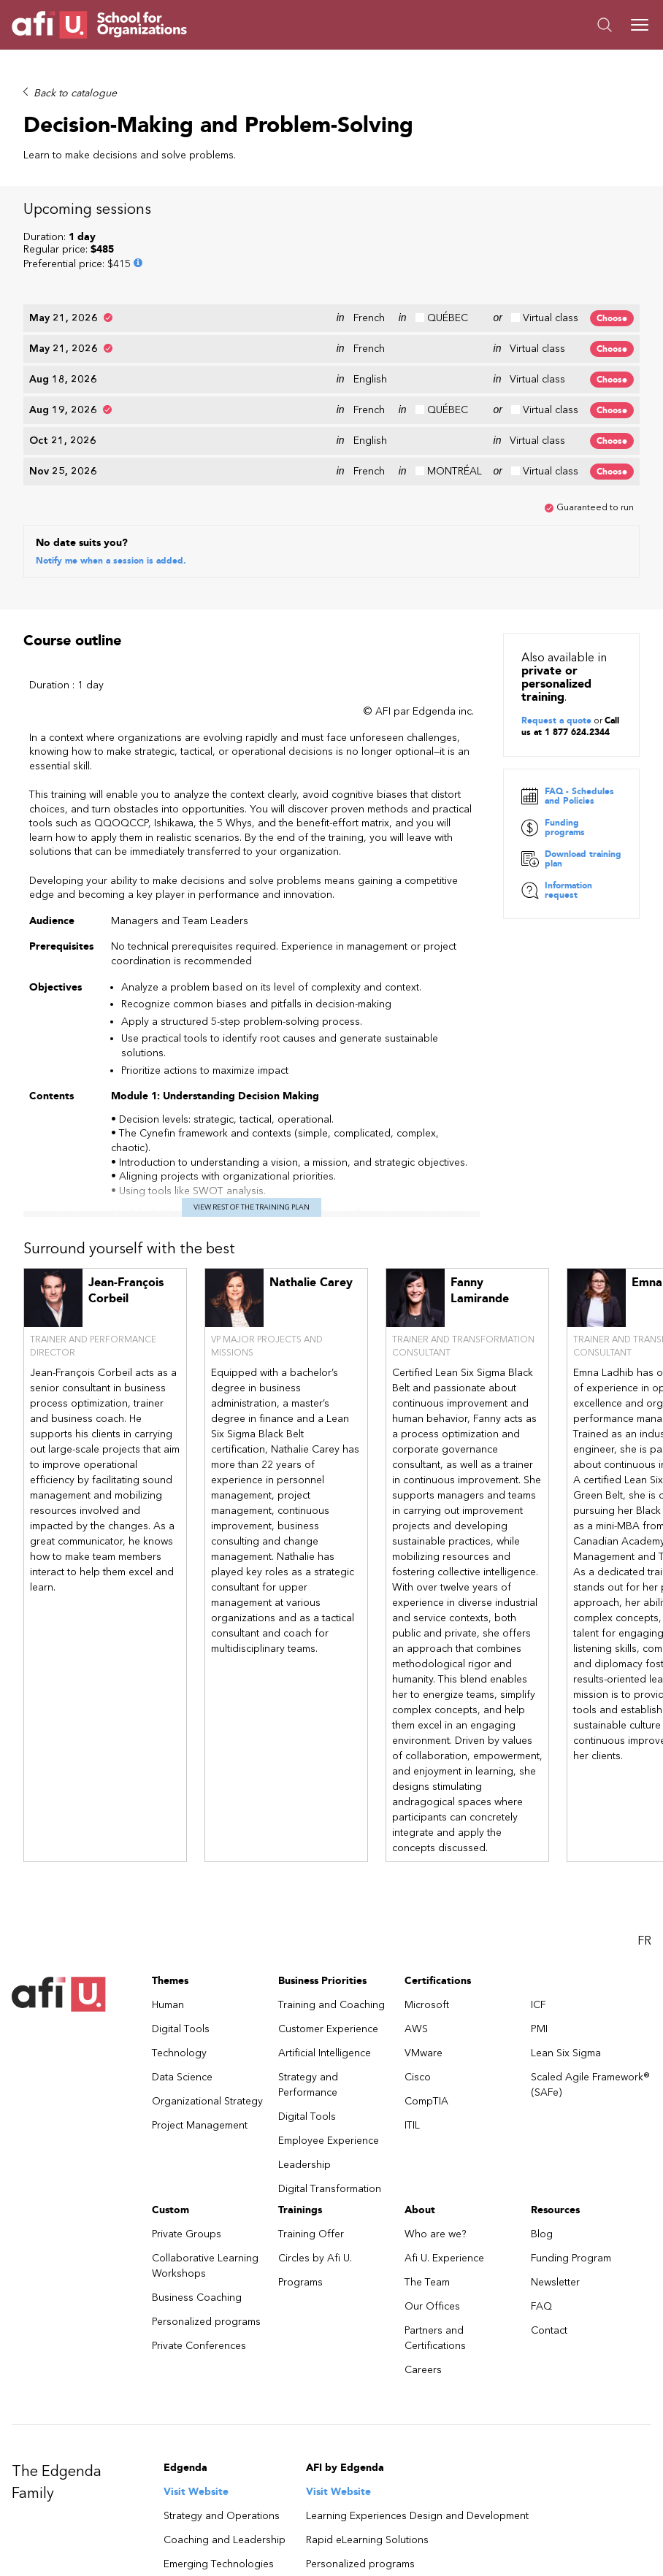 This screenshot has width=663, height=2576. Describe the element at coordinates (196, 2392) in the screenshot. I see `Visit Website` at that location.